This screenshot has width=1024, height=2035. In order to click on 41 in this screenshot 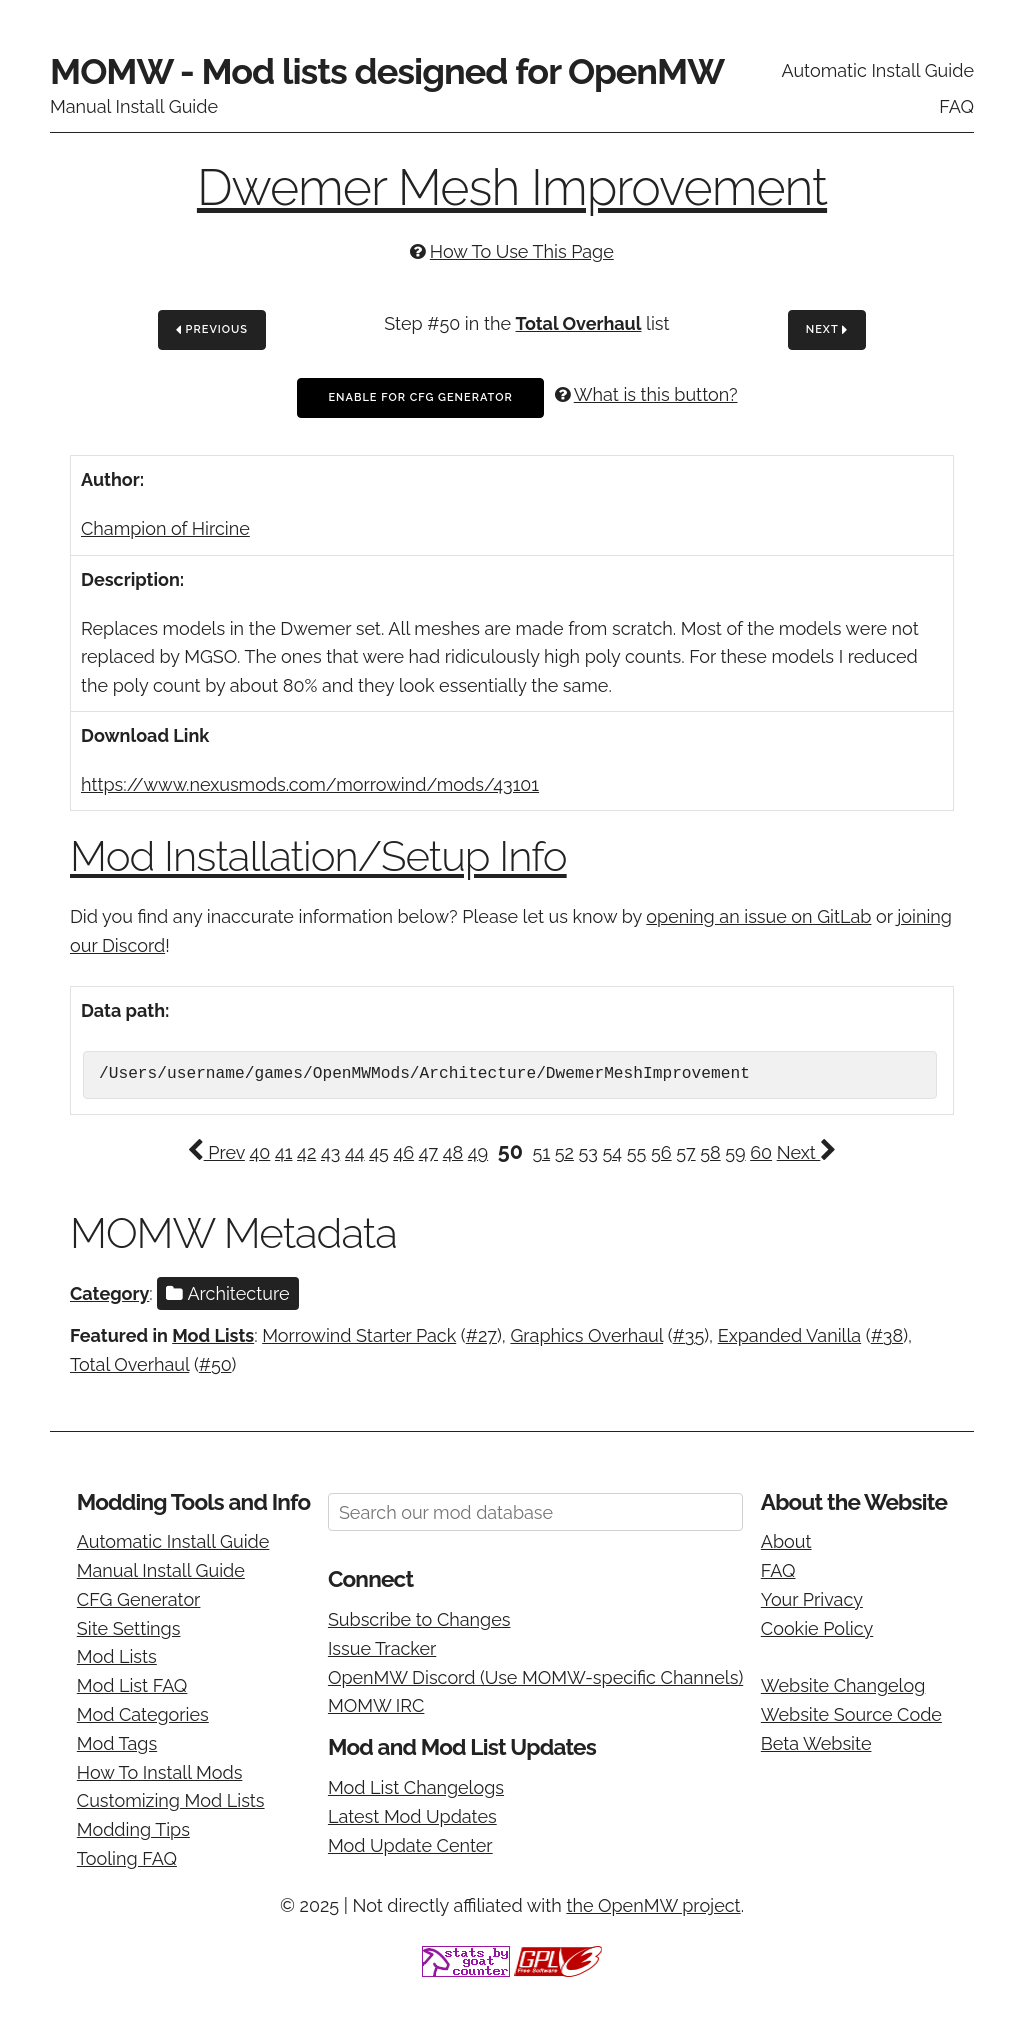, I will do `click(284, 1152)`.